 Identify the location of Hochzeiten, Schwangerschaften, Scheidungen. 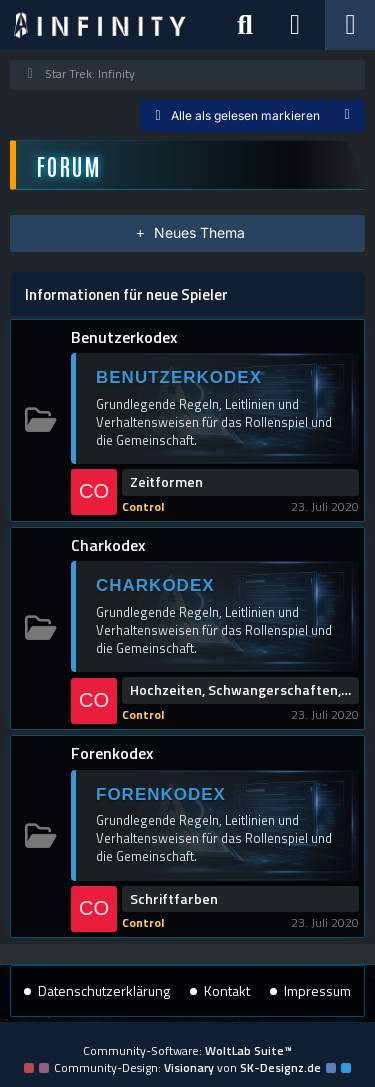
(240, 690).